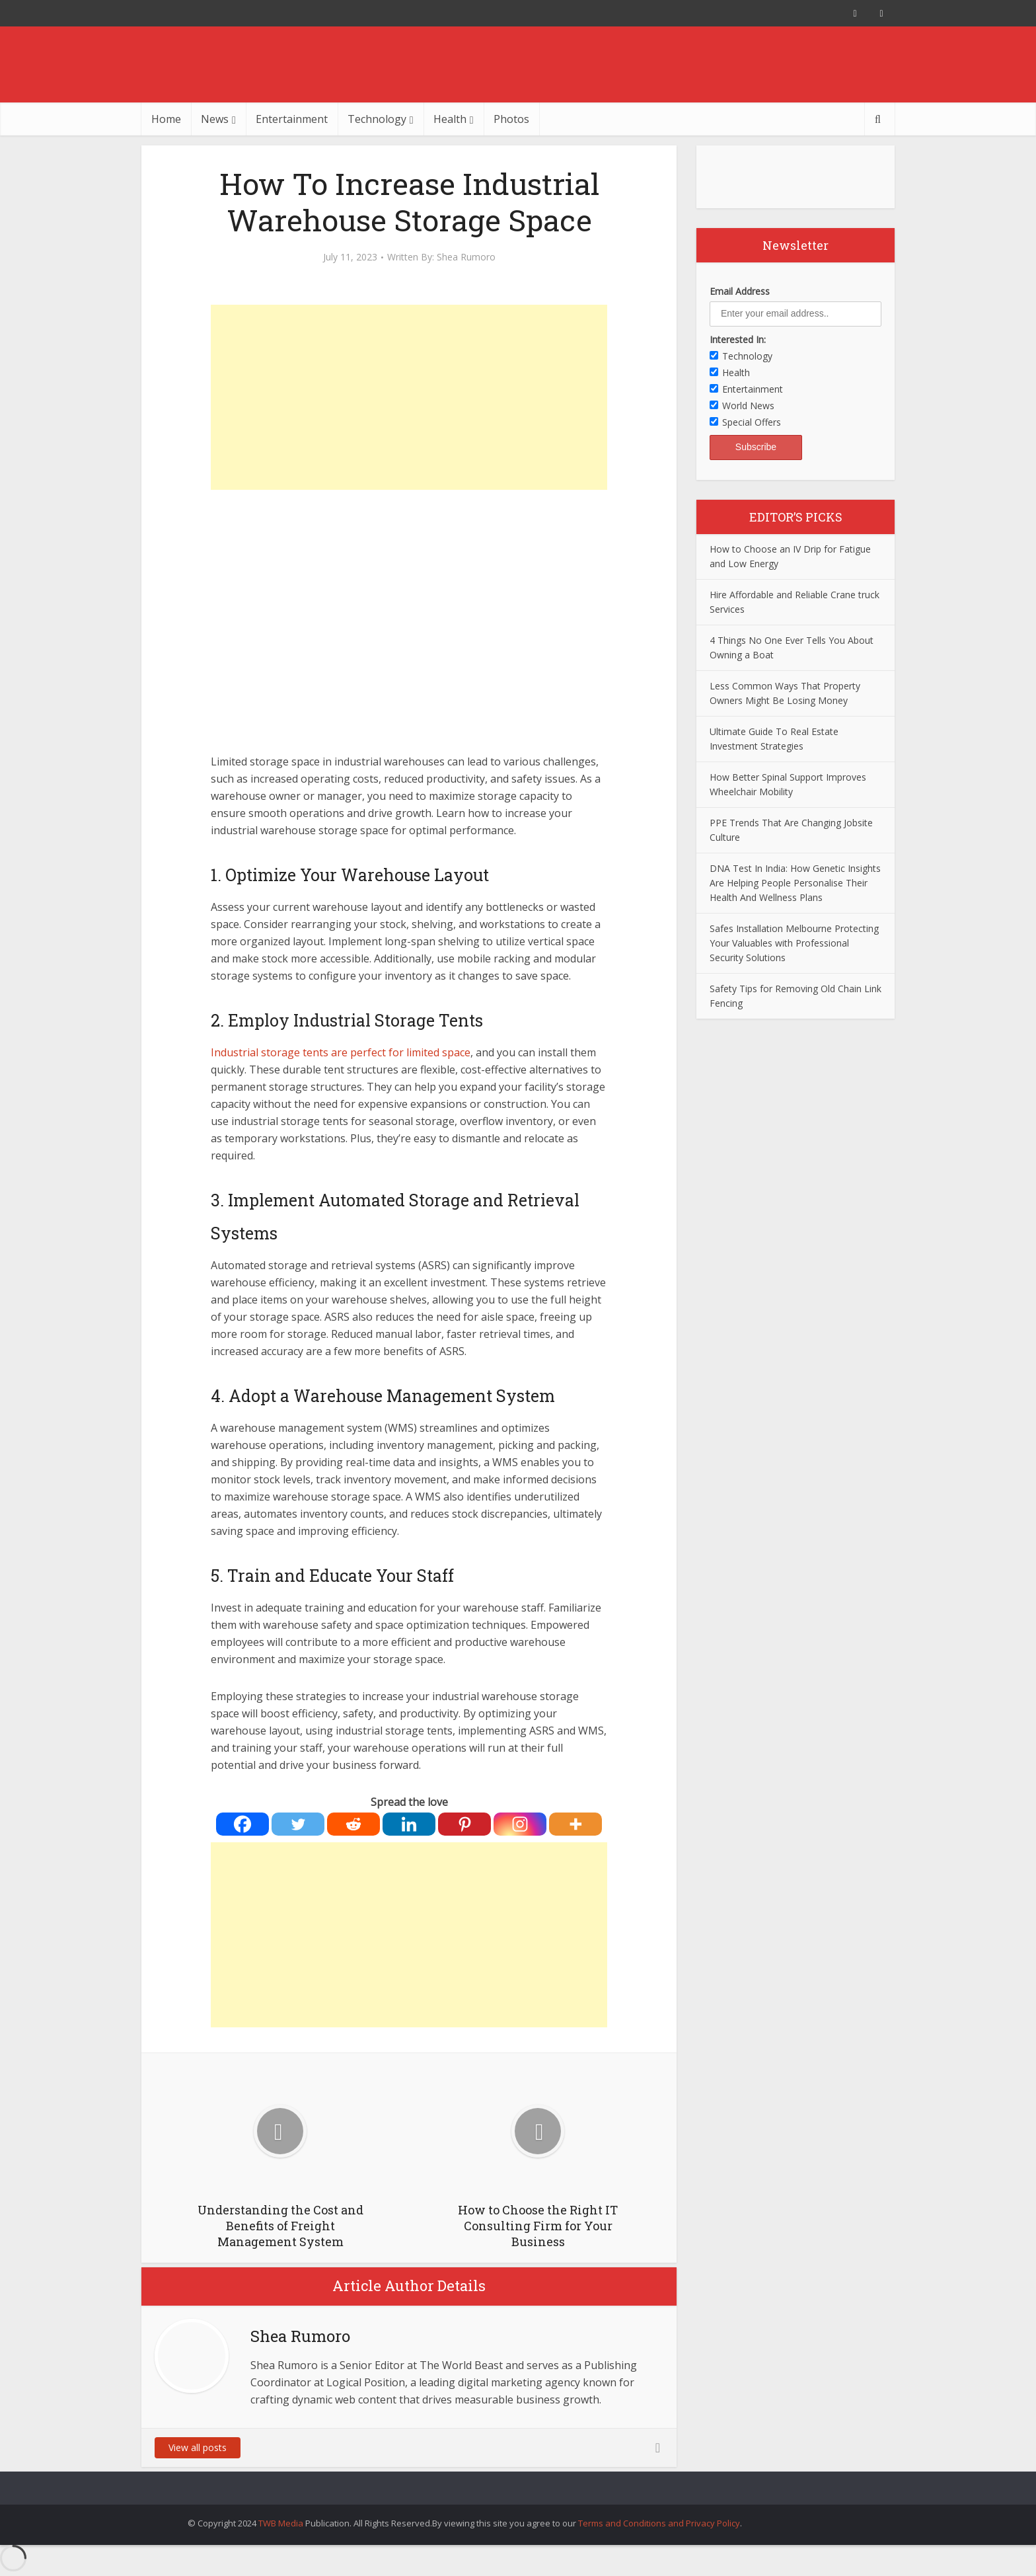 This screenshot has width=1036, height=2576. What do you see at coordinates (738, 339) in the screenshot?
I see `Interested In:` at bounding box center [738, 339].